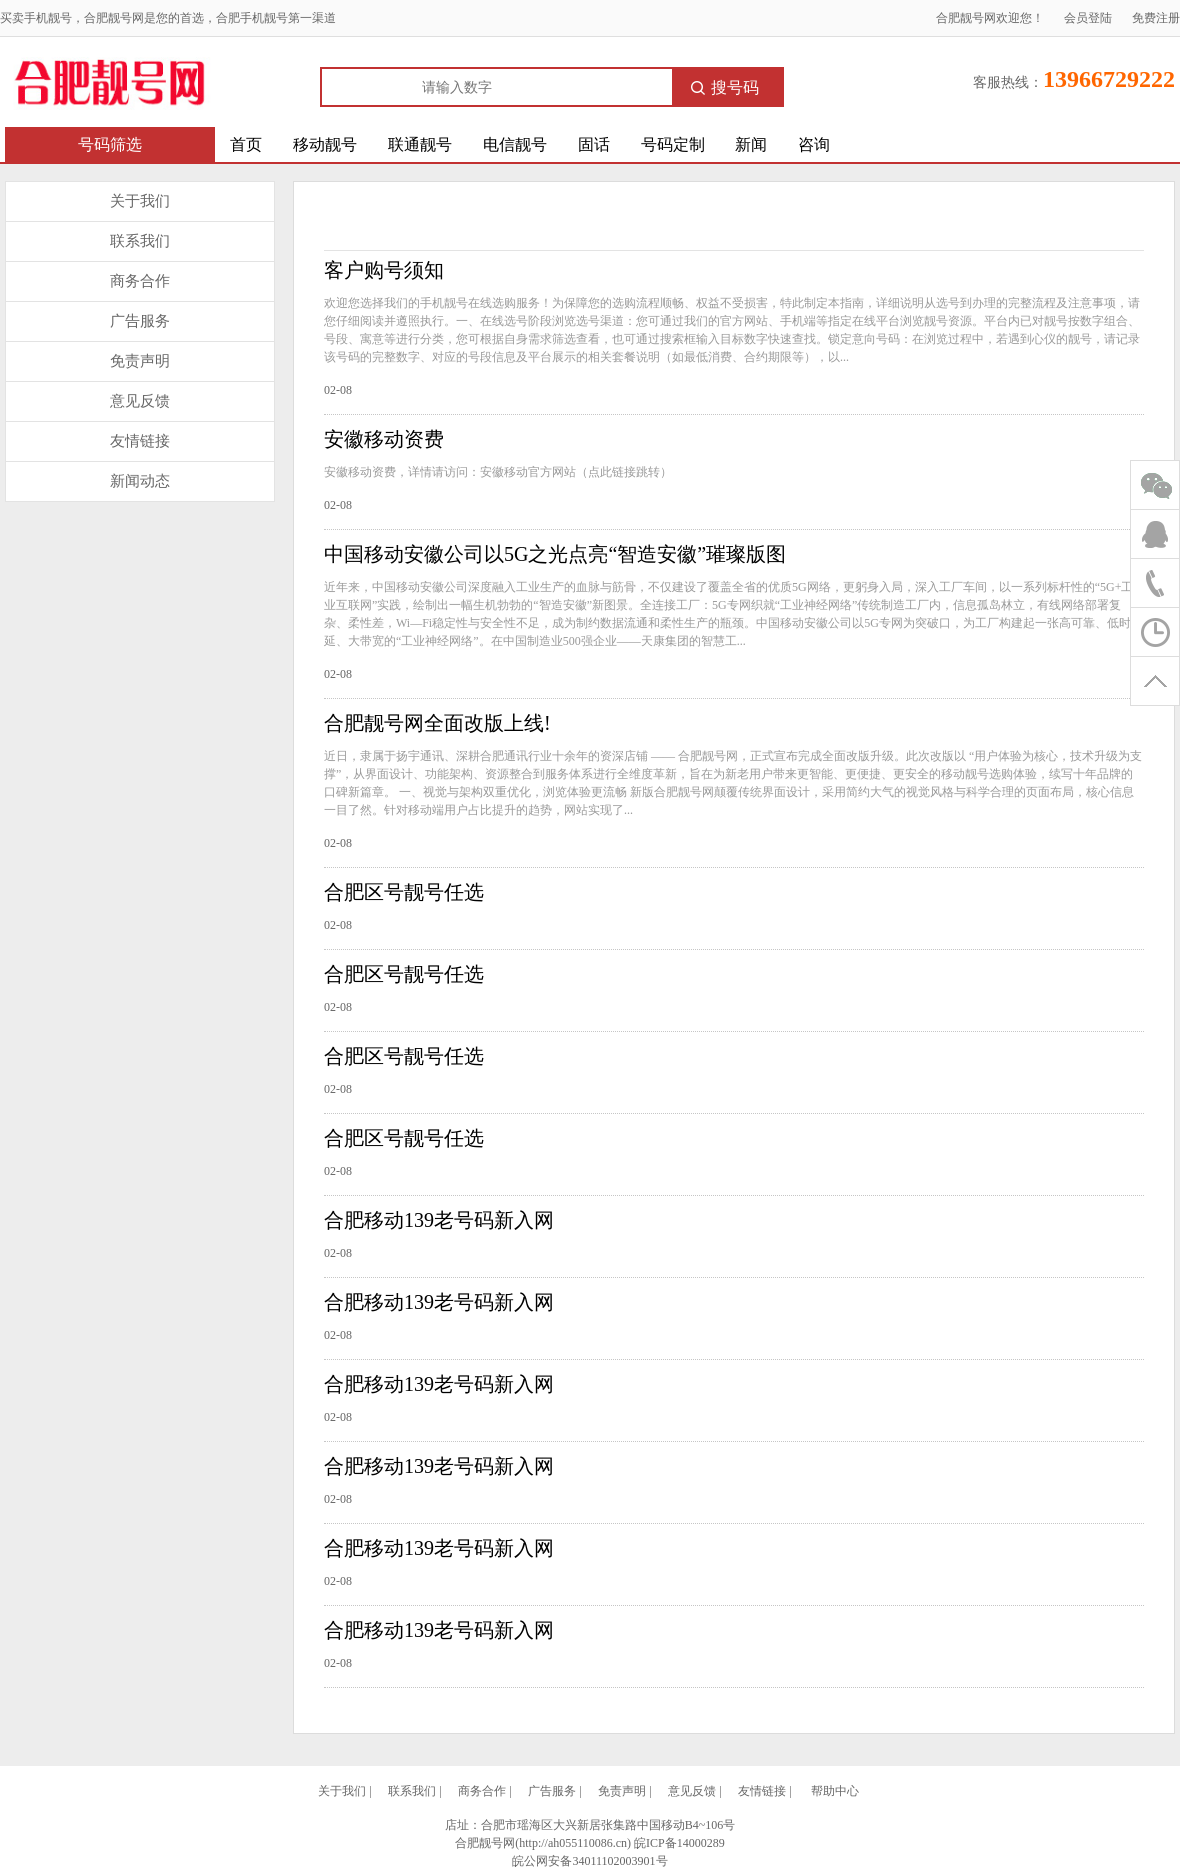 The image size is (1180, 1875). Describe the element at coordinates (1156, 18) in the screenshot. I see `免费注册` at that location.